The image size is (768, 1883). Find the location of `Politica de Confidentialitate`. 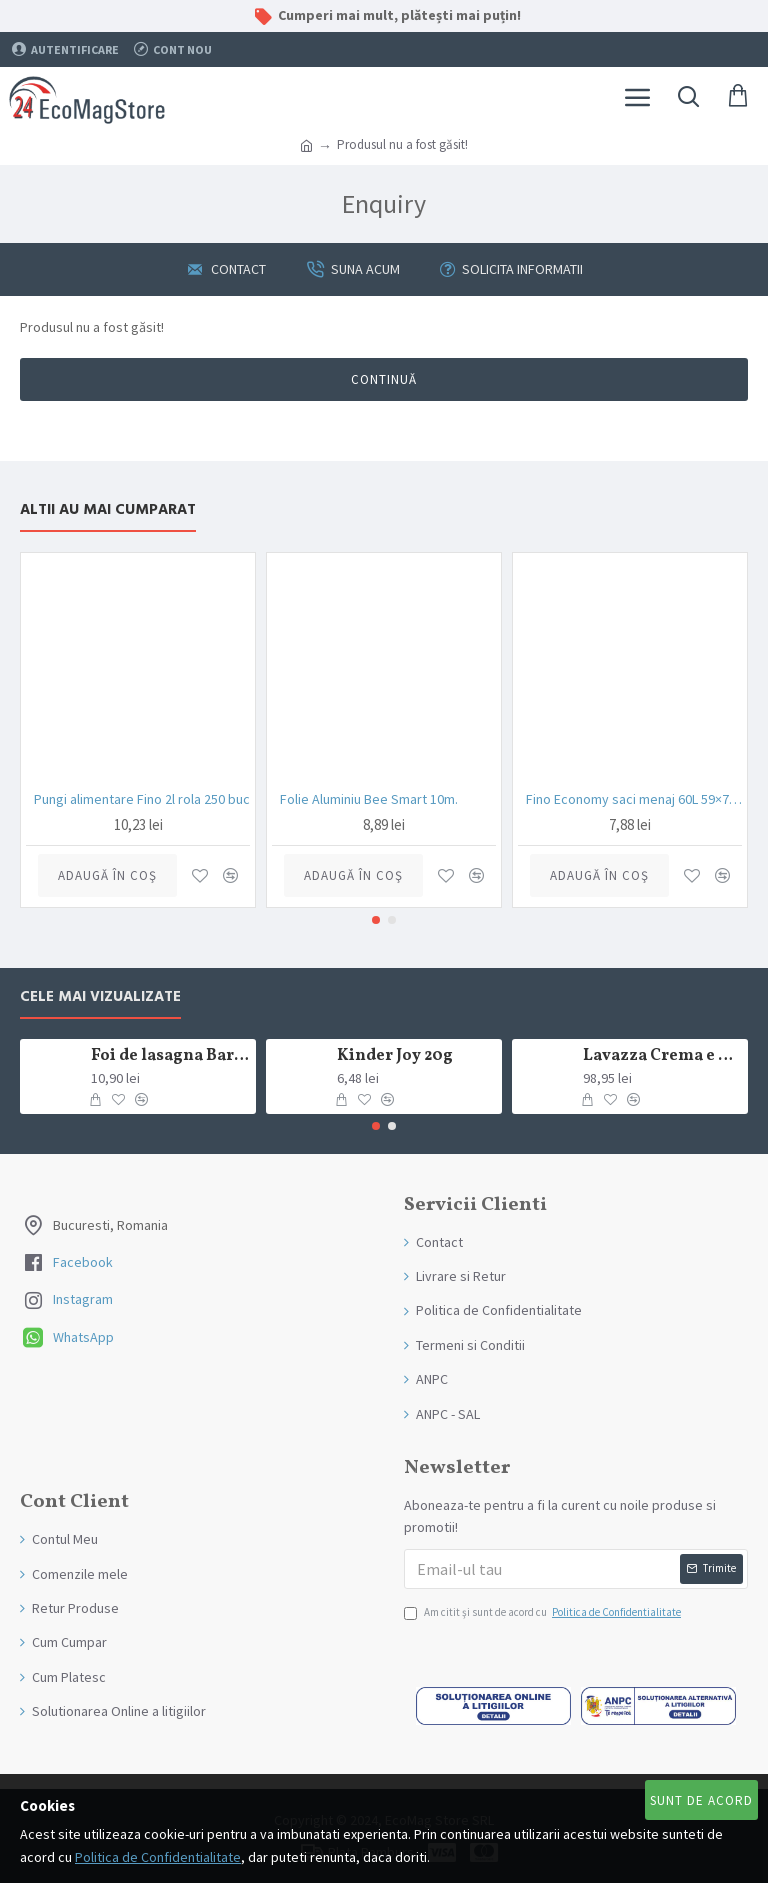

Politica de Confidentialitate is located at coordinates (158, 1857).